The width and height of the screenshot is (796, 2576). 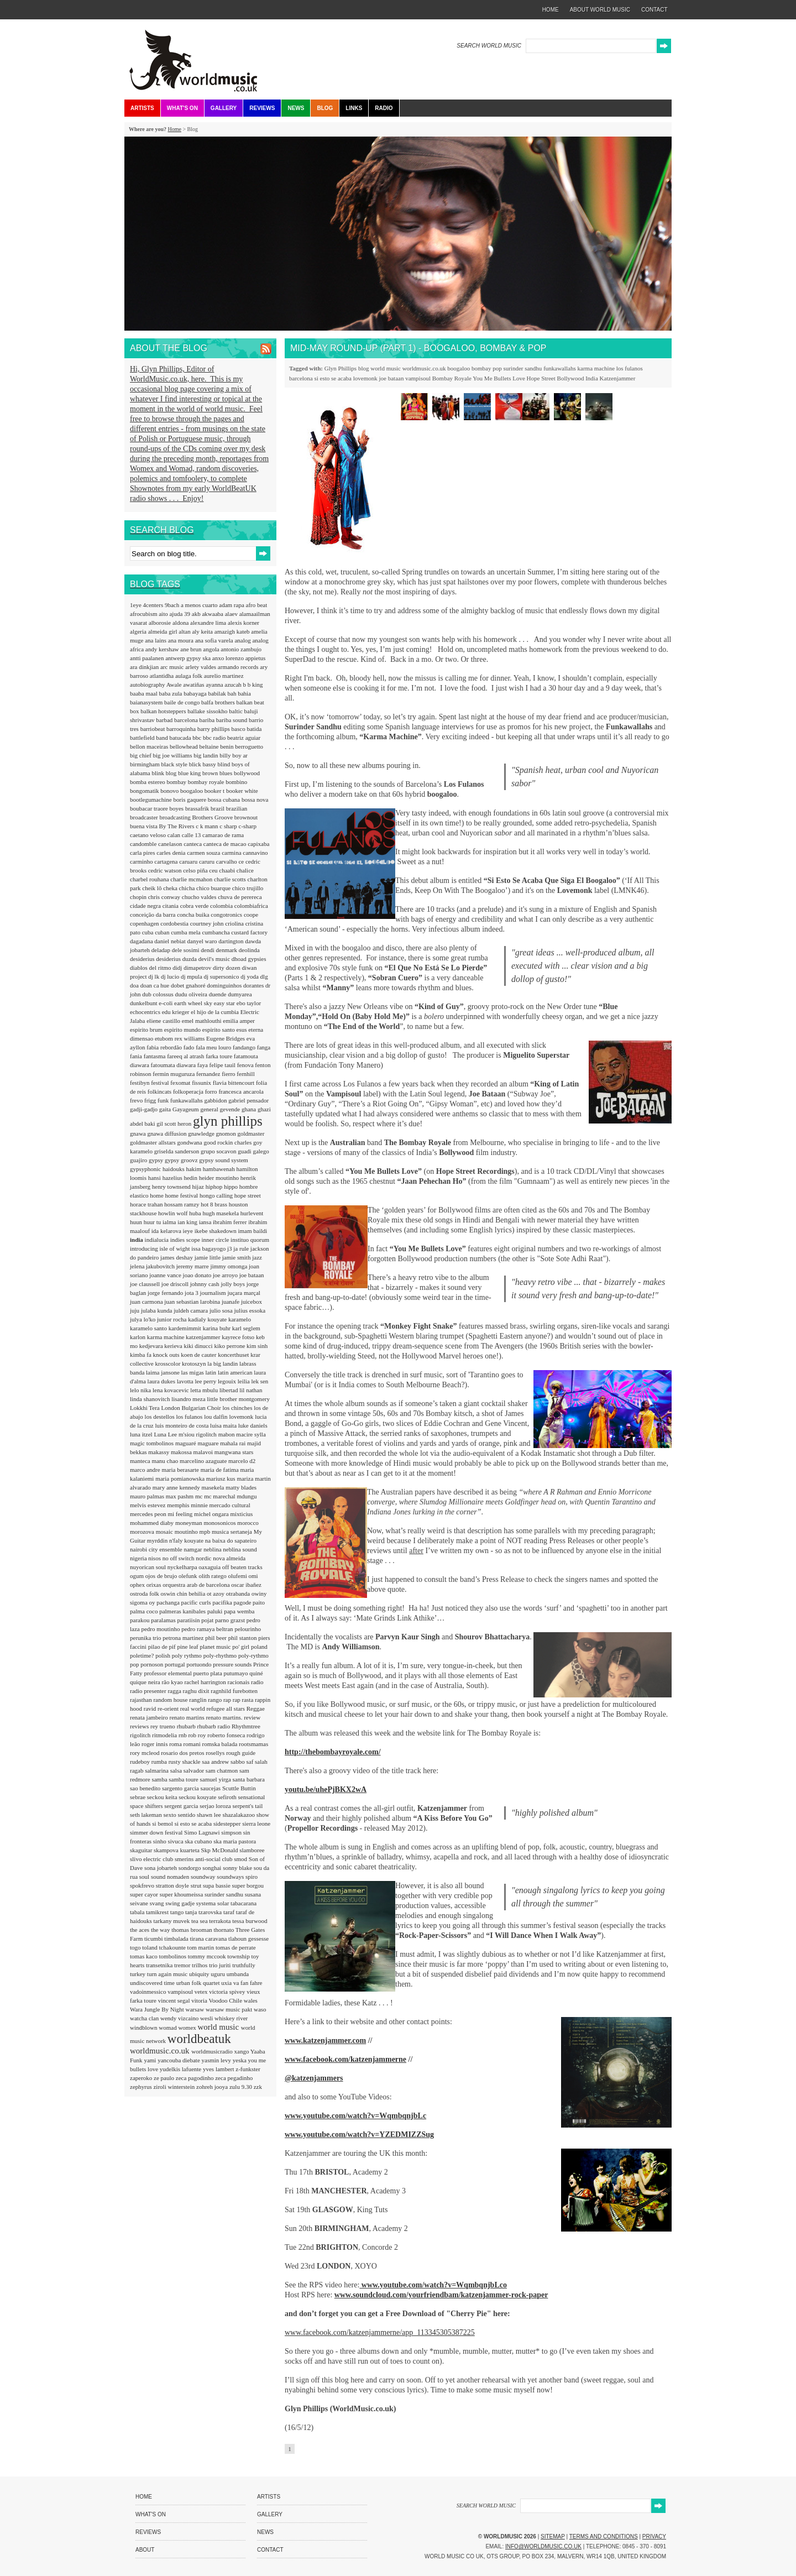 What do you see at coordinates (171, 1390) in the screenshot?
I see `lena kovacevic` at bounding box center [171, 1390].